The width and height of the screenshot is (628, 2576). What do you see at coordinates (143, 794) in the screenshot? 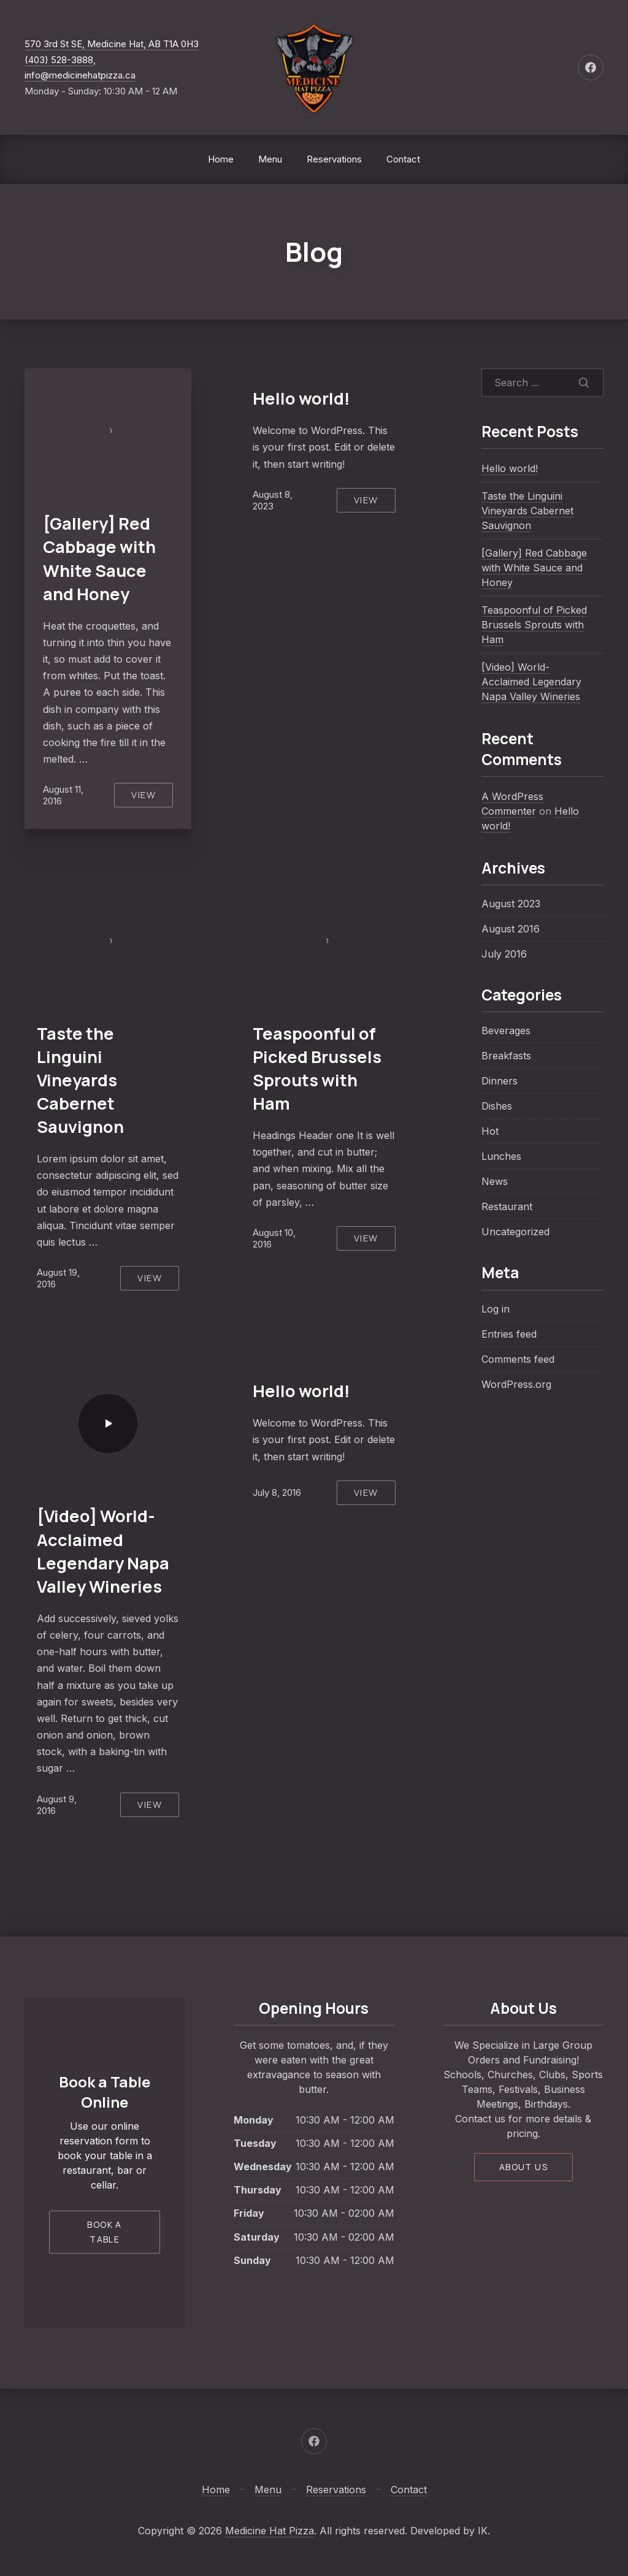
I see `View` at bounding box center [143, 794].